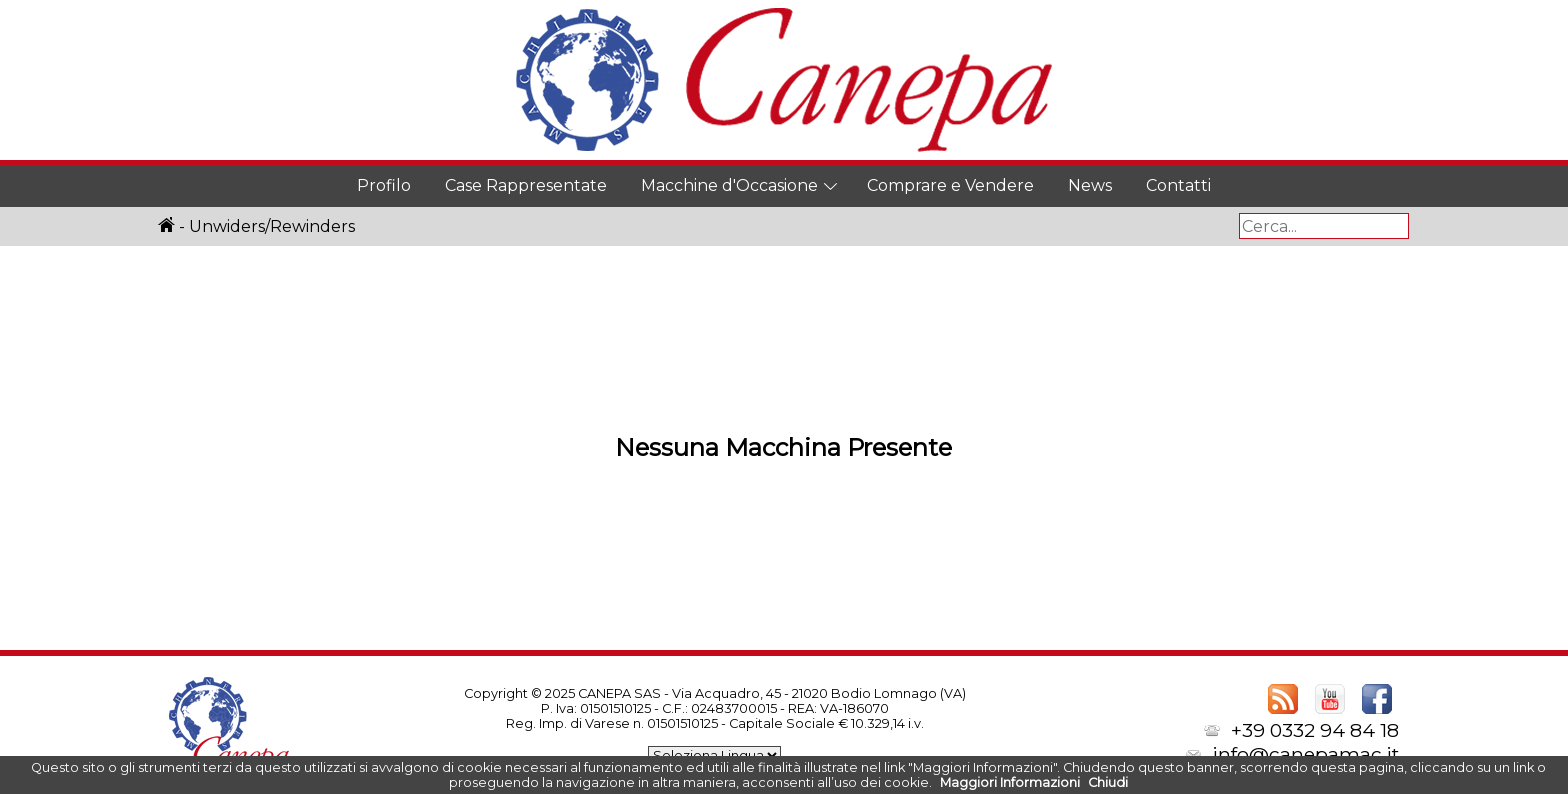  Describe the element at coordinates (384, 185) in the screenshot. I see `Profilo` at that location.